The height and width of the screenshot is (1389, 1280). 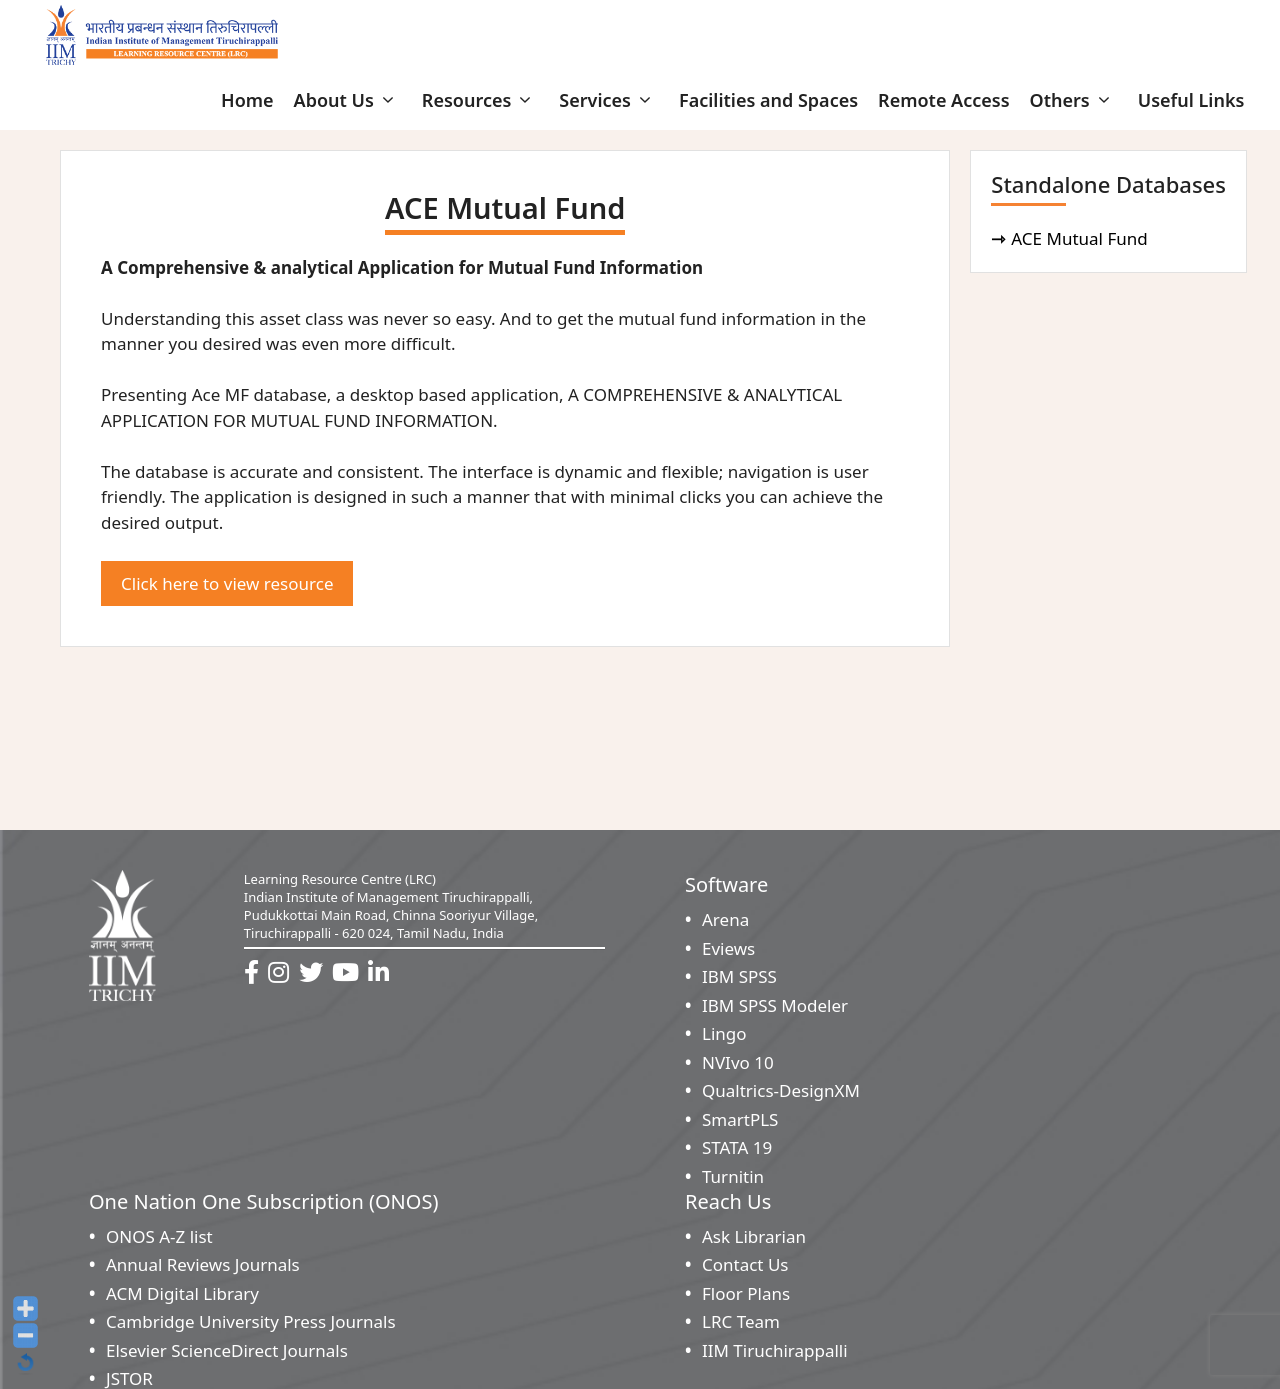 What do you see at coordinates (480, 100) in the screenshot?
I see `Resources` at bounding box center [480, 100].